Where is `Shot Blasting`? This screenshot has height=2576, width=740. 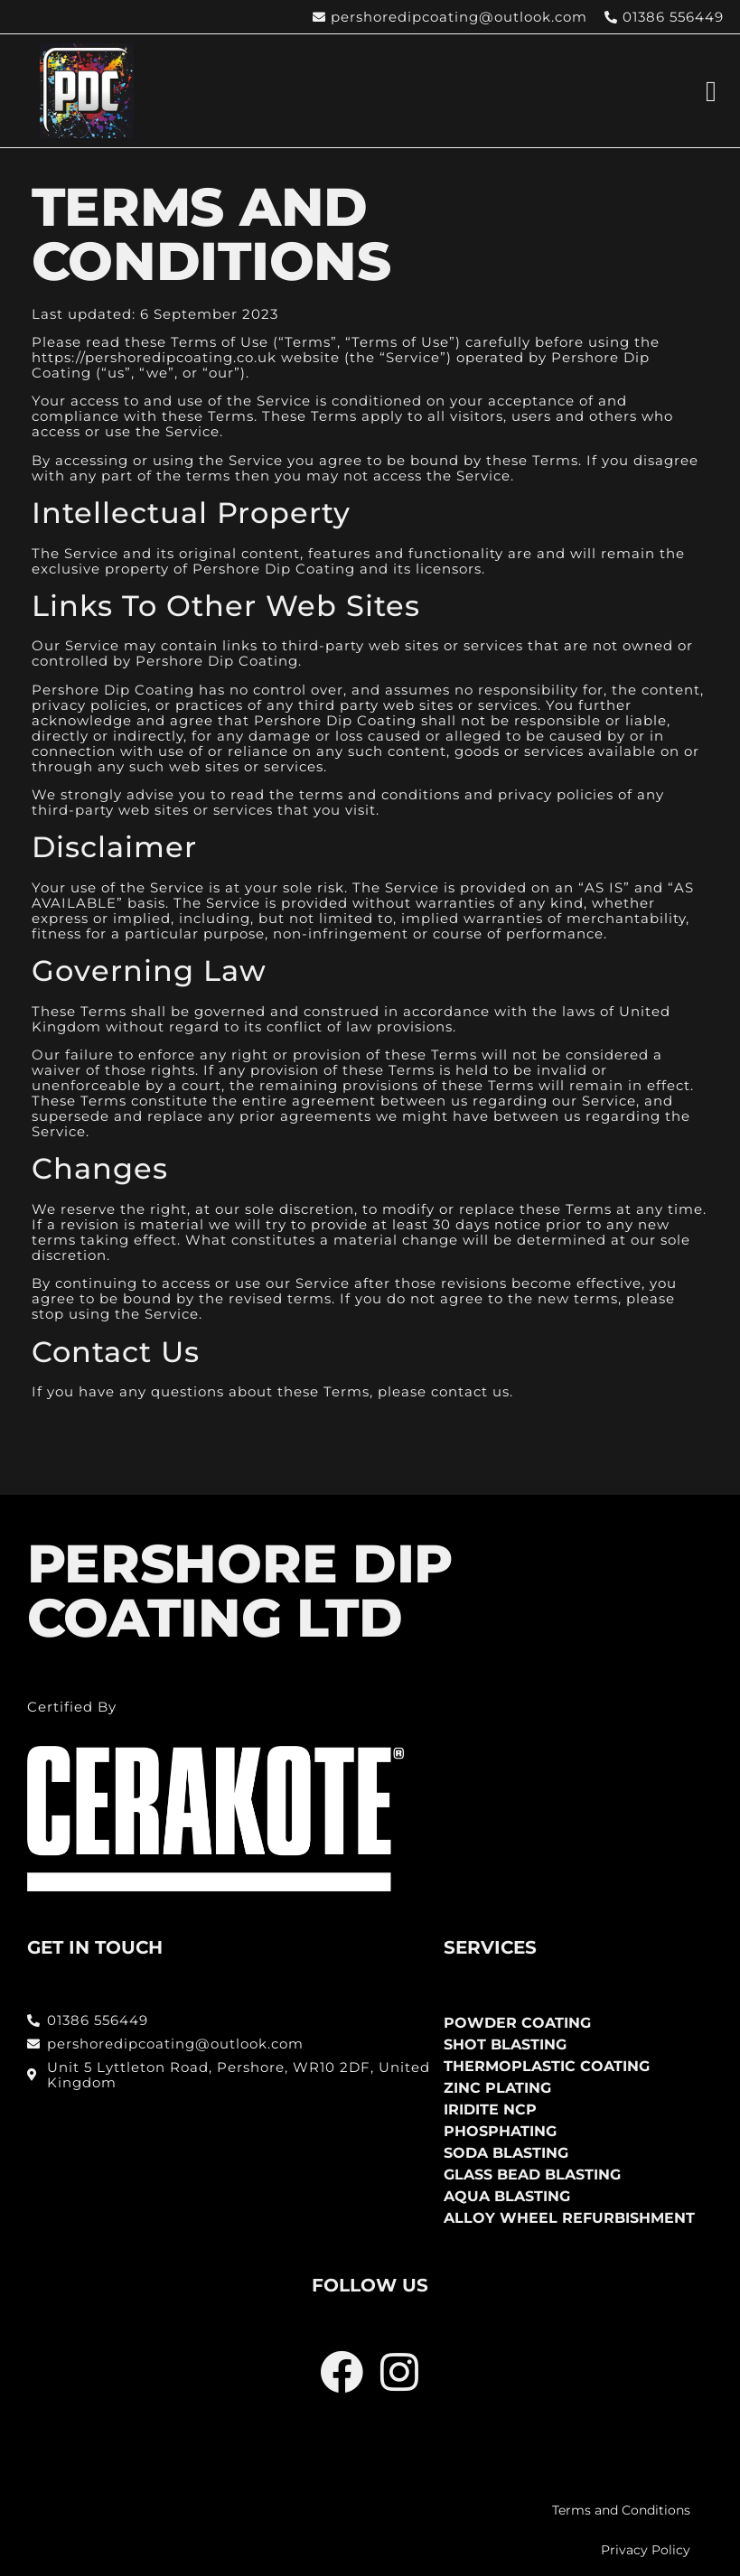 Shot Blasting is located at coordinates (505, 2044).